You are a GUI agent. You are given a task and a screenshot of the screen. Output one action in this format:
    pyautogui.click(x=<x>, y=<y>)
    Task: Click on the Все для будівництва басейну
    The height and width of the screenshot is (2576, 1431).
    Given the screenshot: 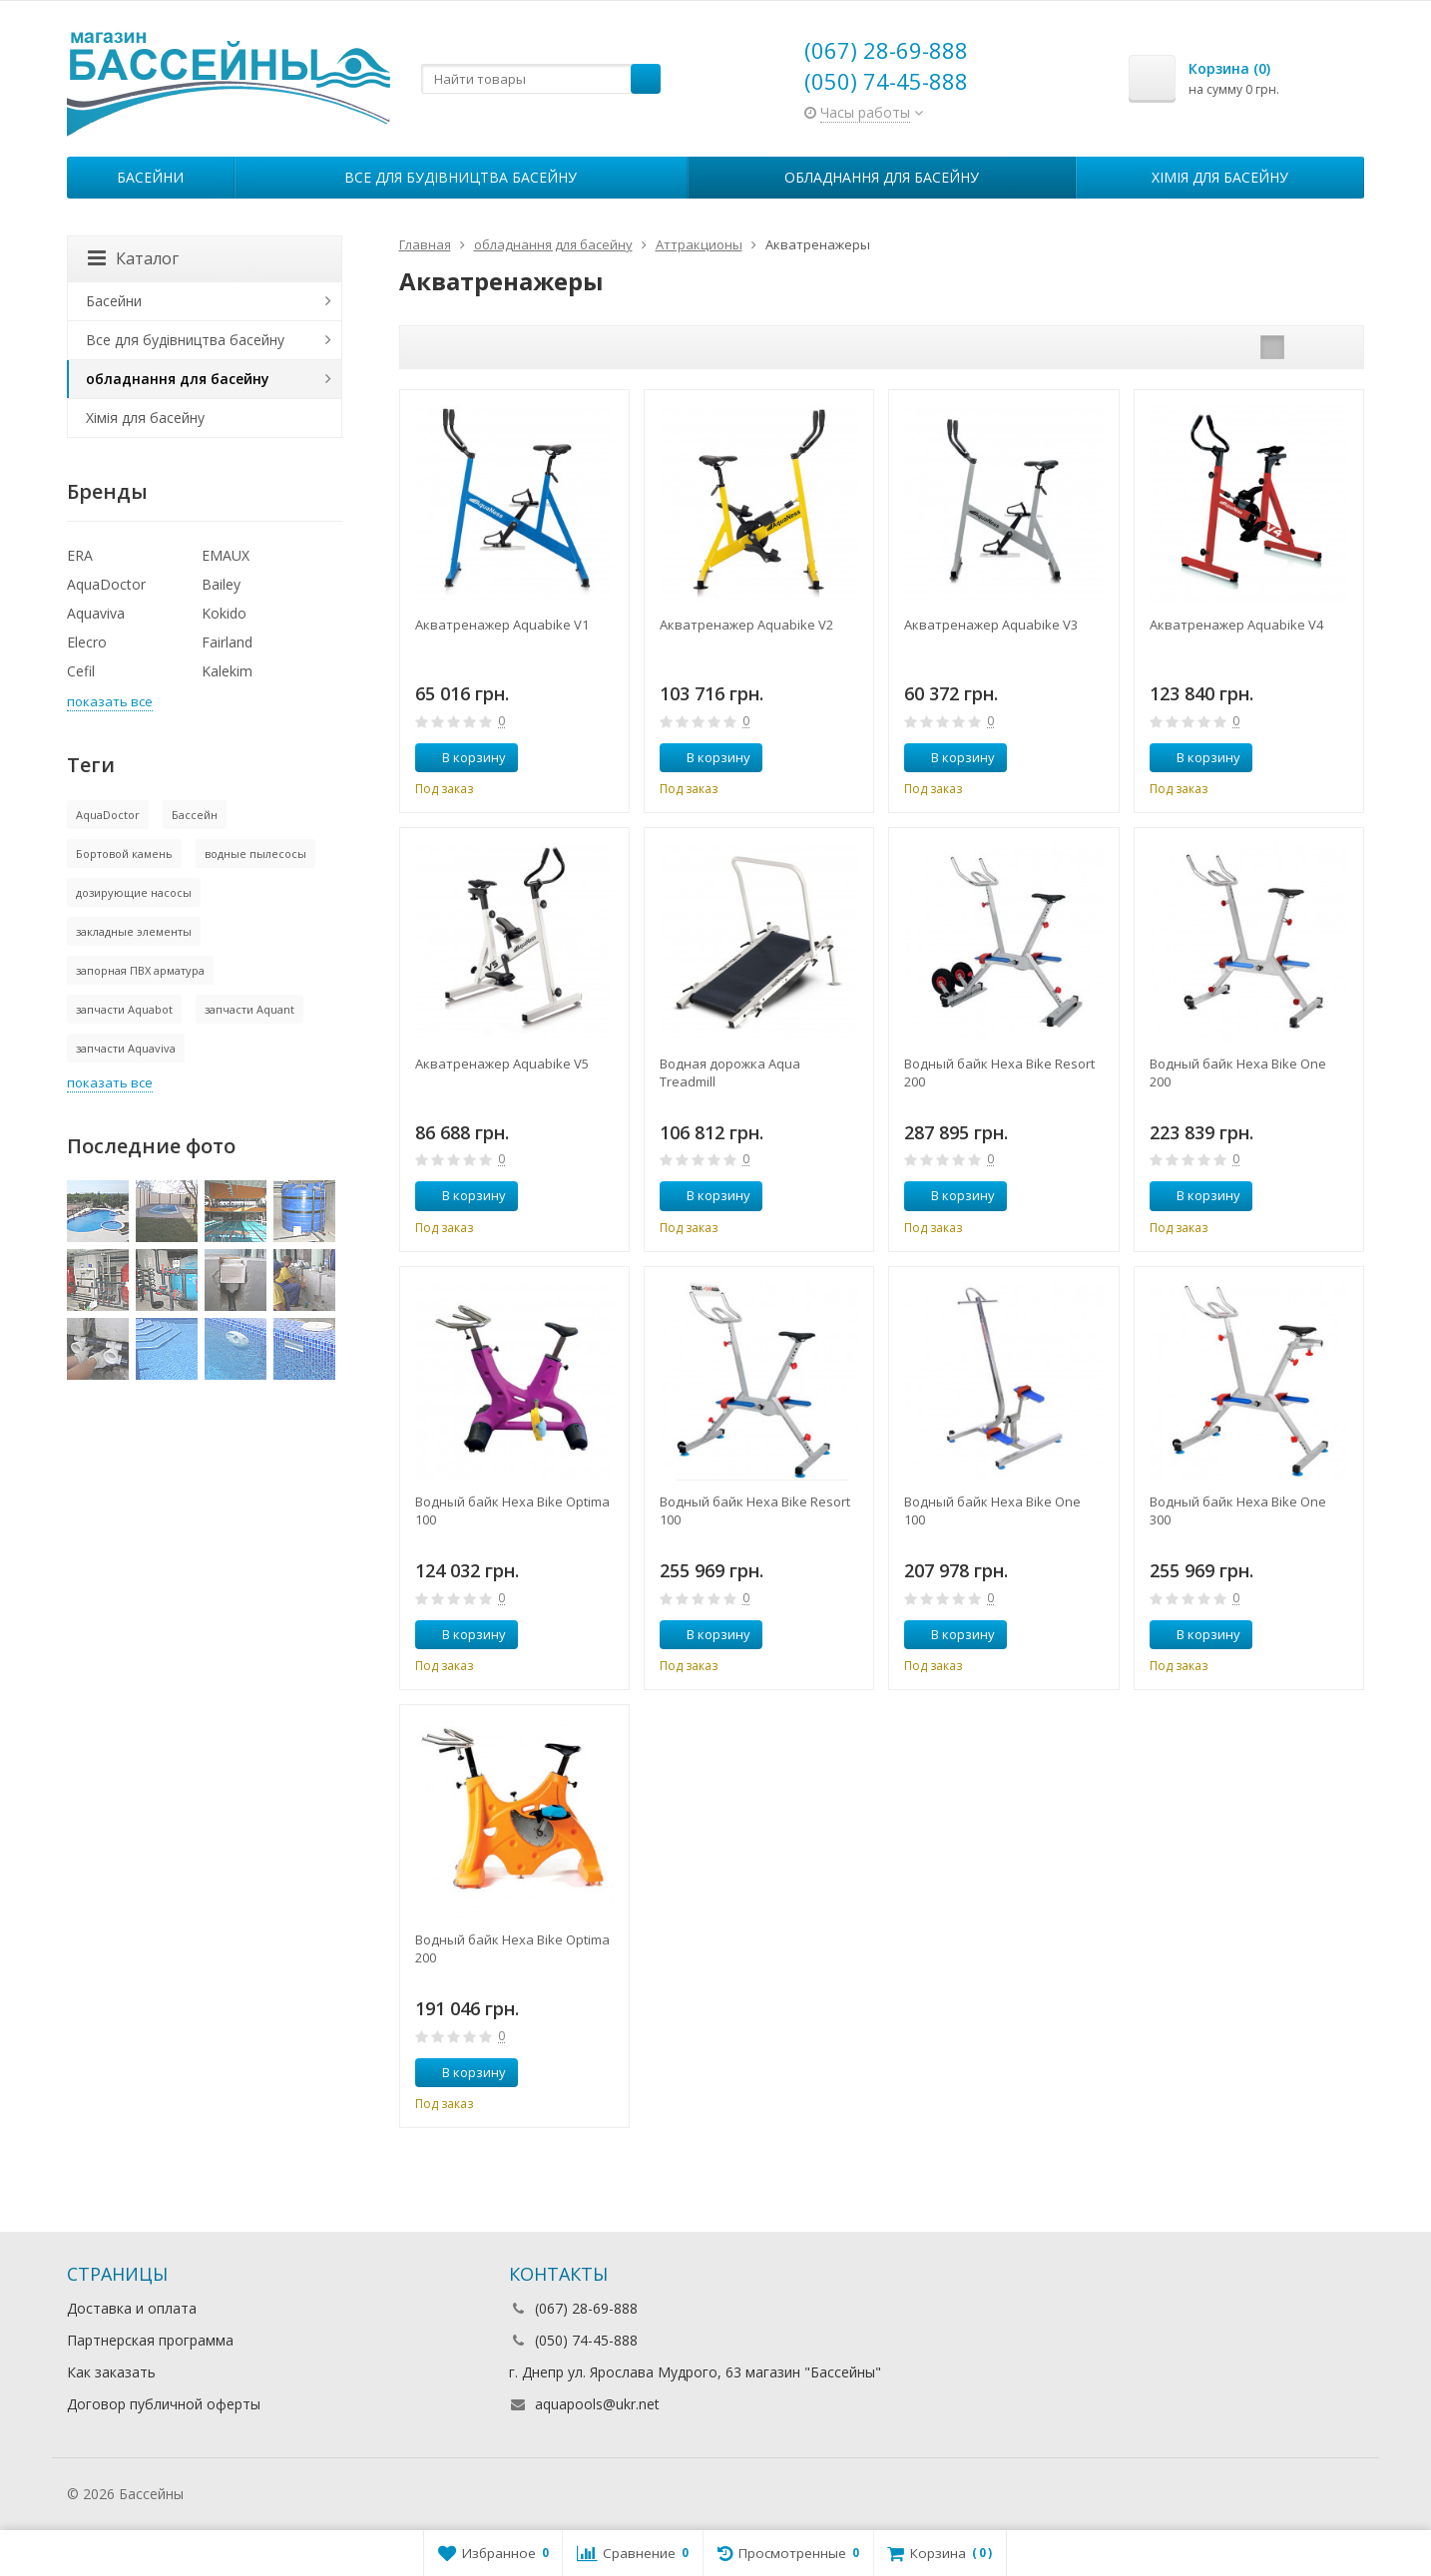 What is the action you would take?
    pyautogui.click(x=460, y=177)
    